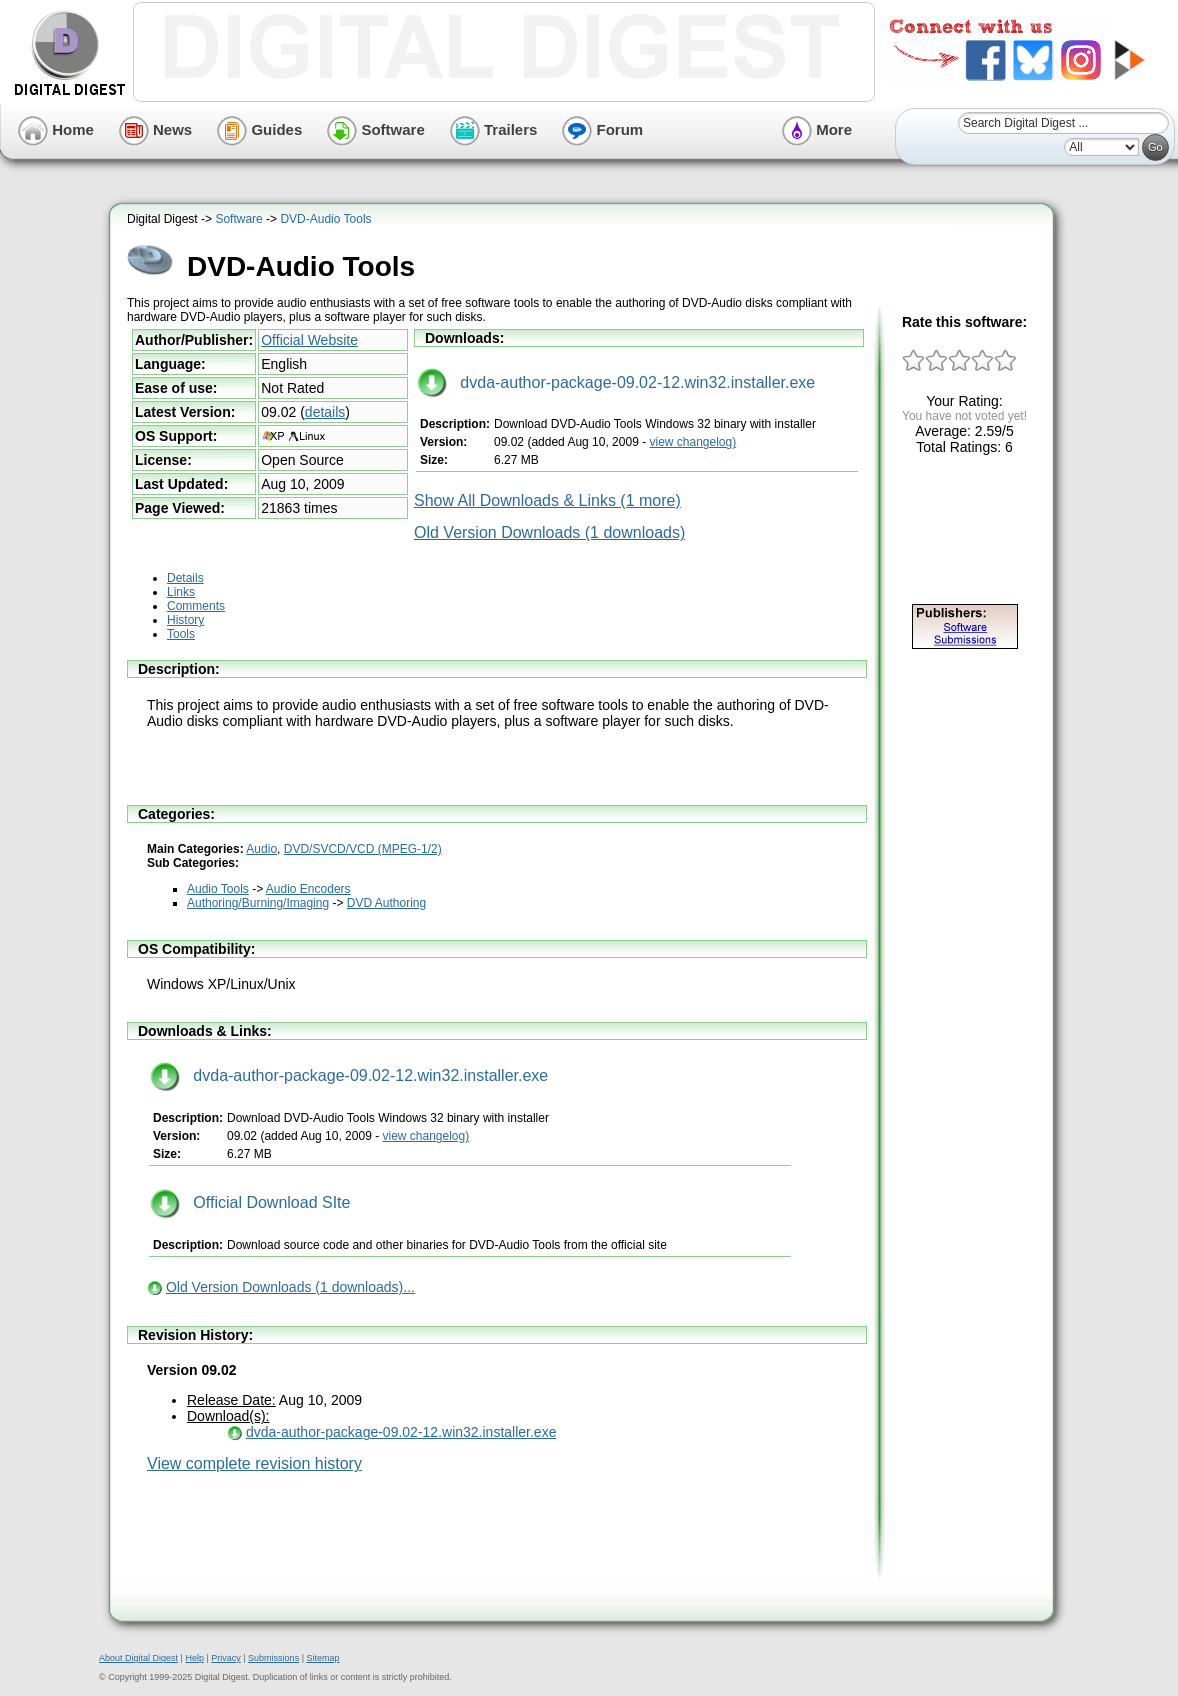  What do you see at coordinates (616, 382) in the screenshot?
I see `dvda-author-package-09.02-12.win32.installer.exe` at bounding box center [616, 382].